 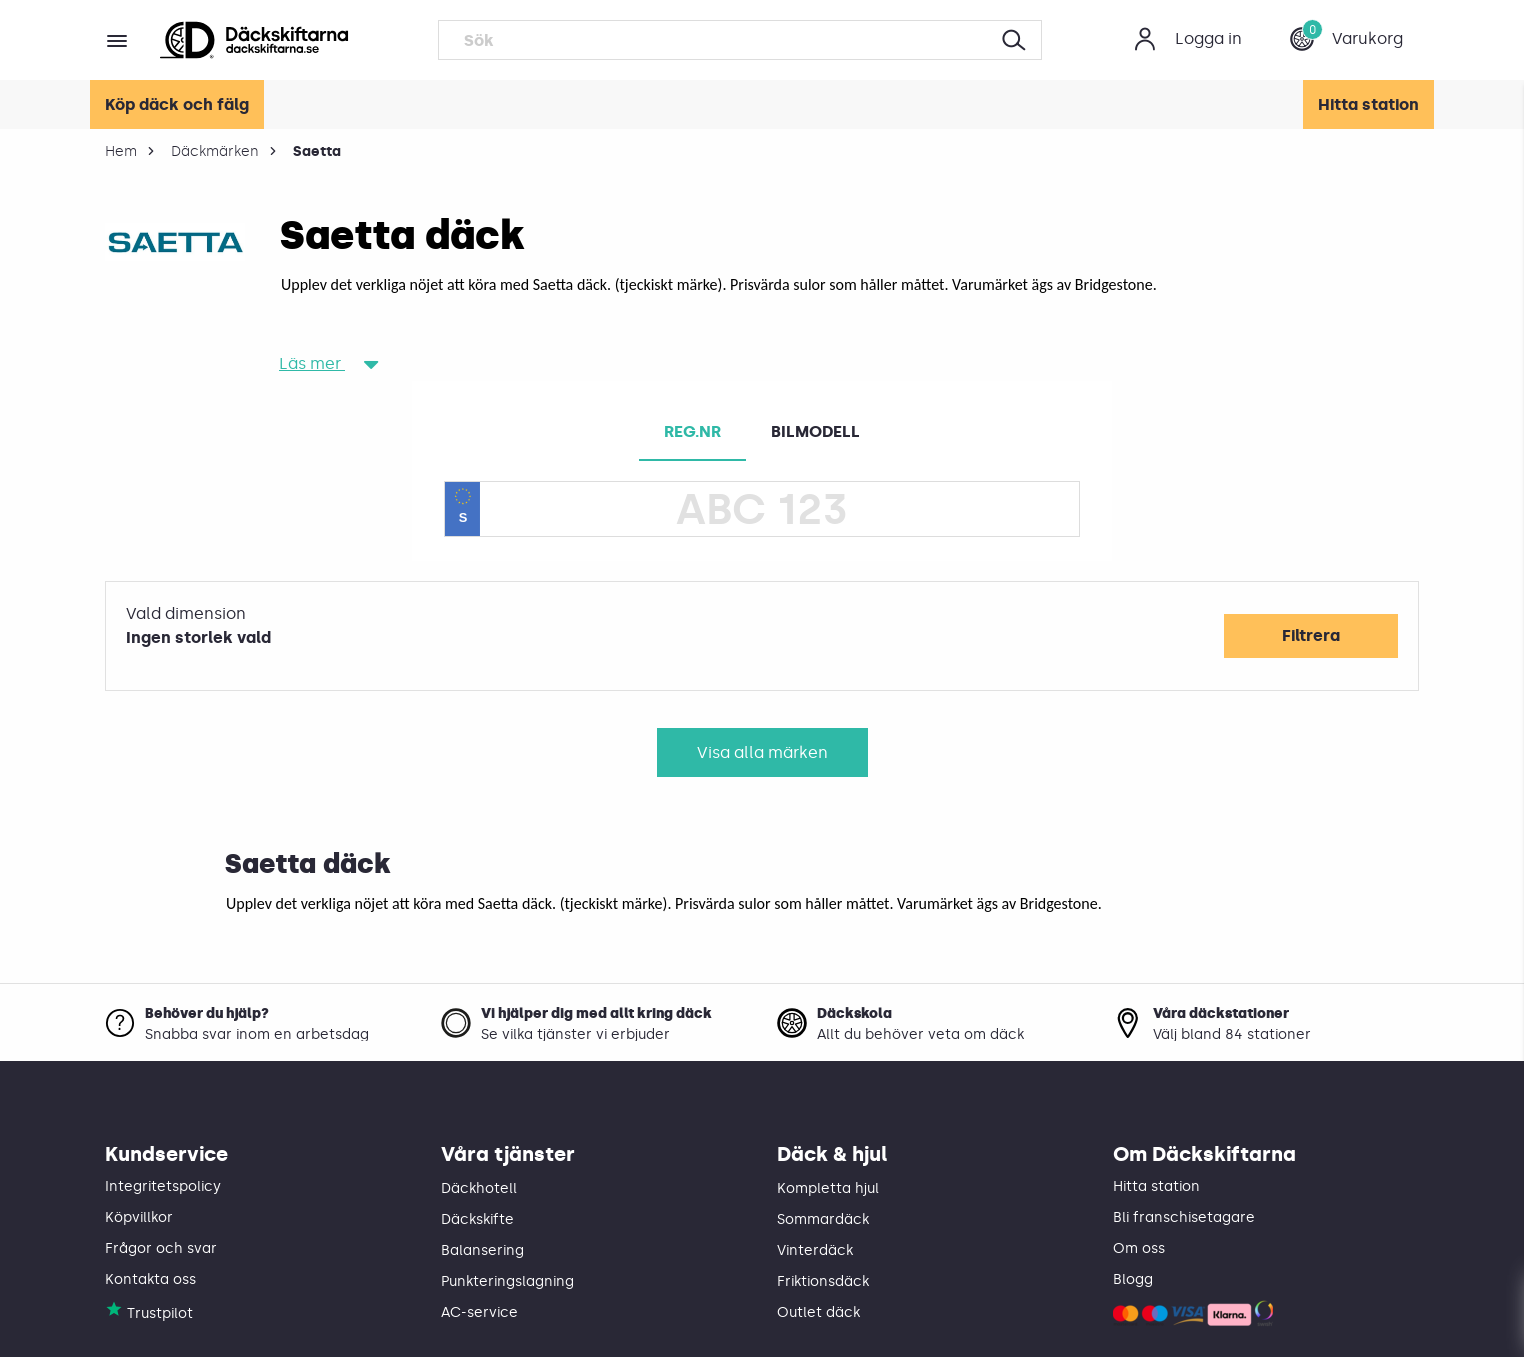 What do you see at coordinates (1139, 1248) in the screenshot?
I see `Om oss` at bounding box center [1139, 1248].